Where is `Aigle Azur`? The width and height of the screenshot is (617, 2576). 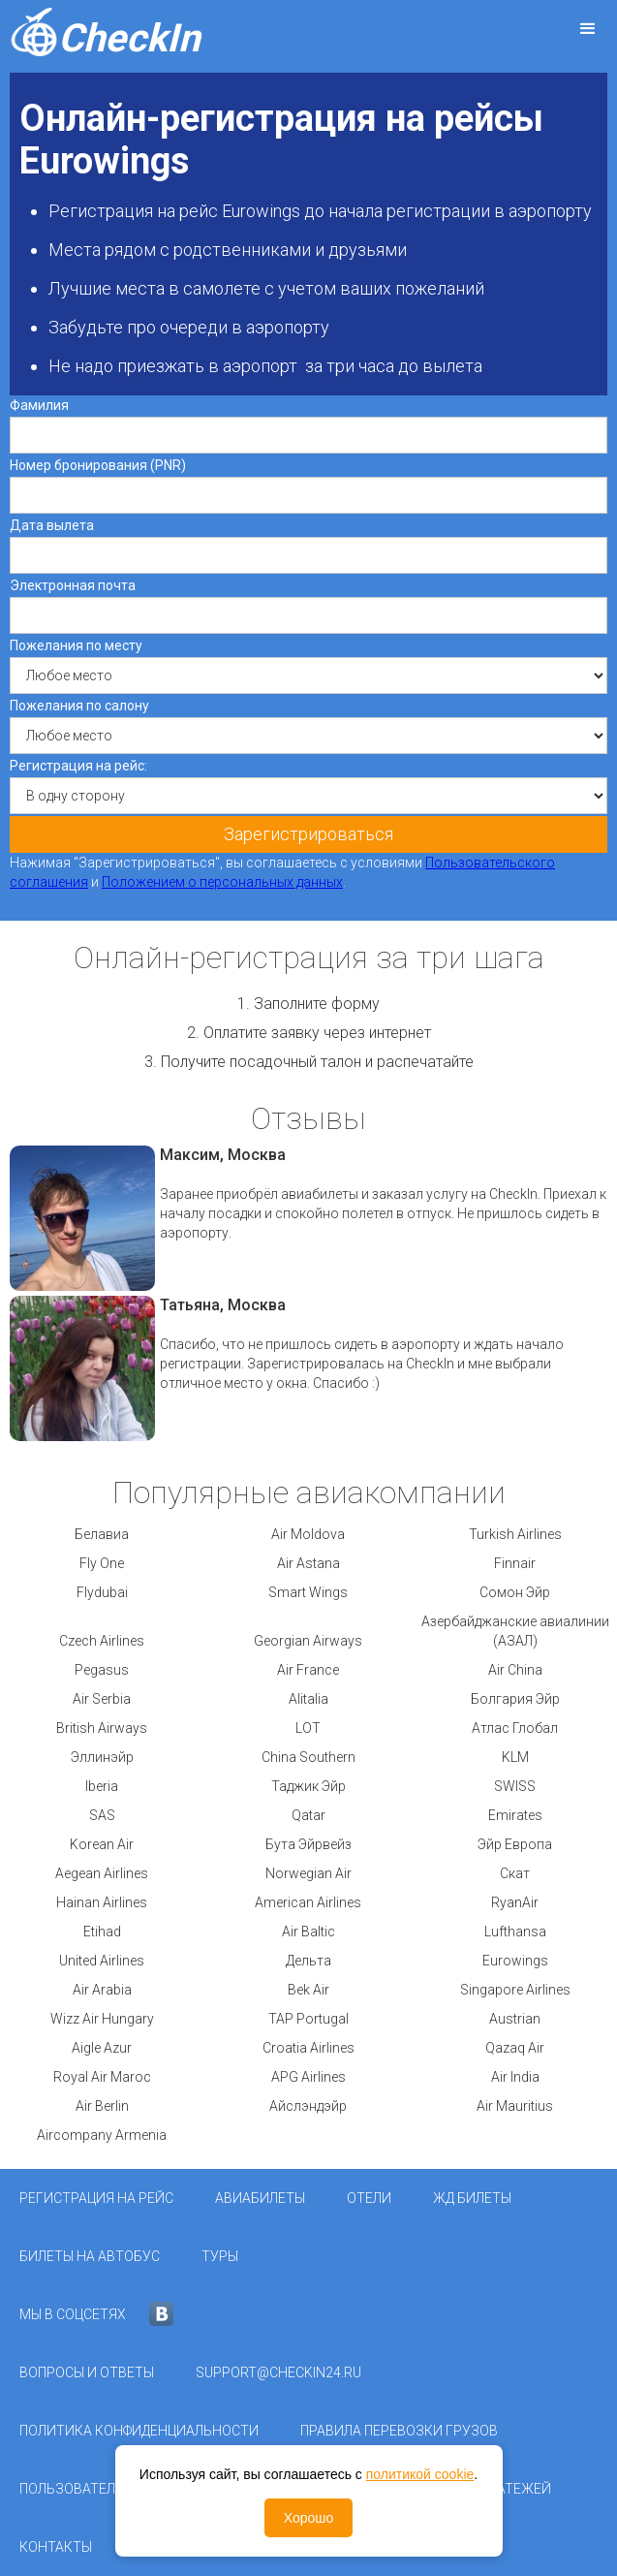
Aigle Azur is located at coordinates (102, 2048).